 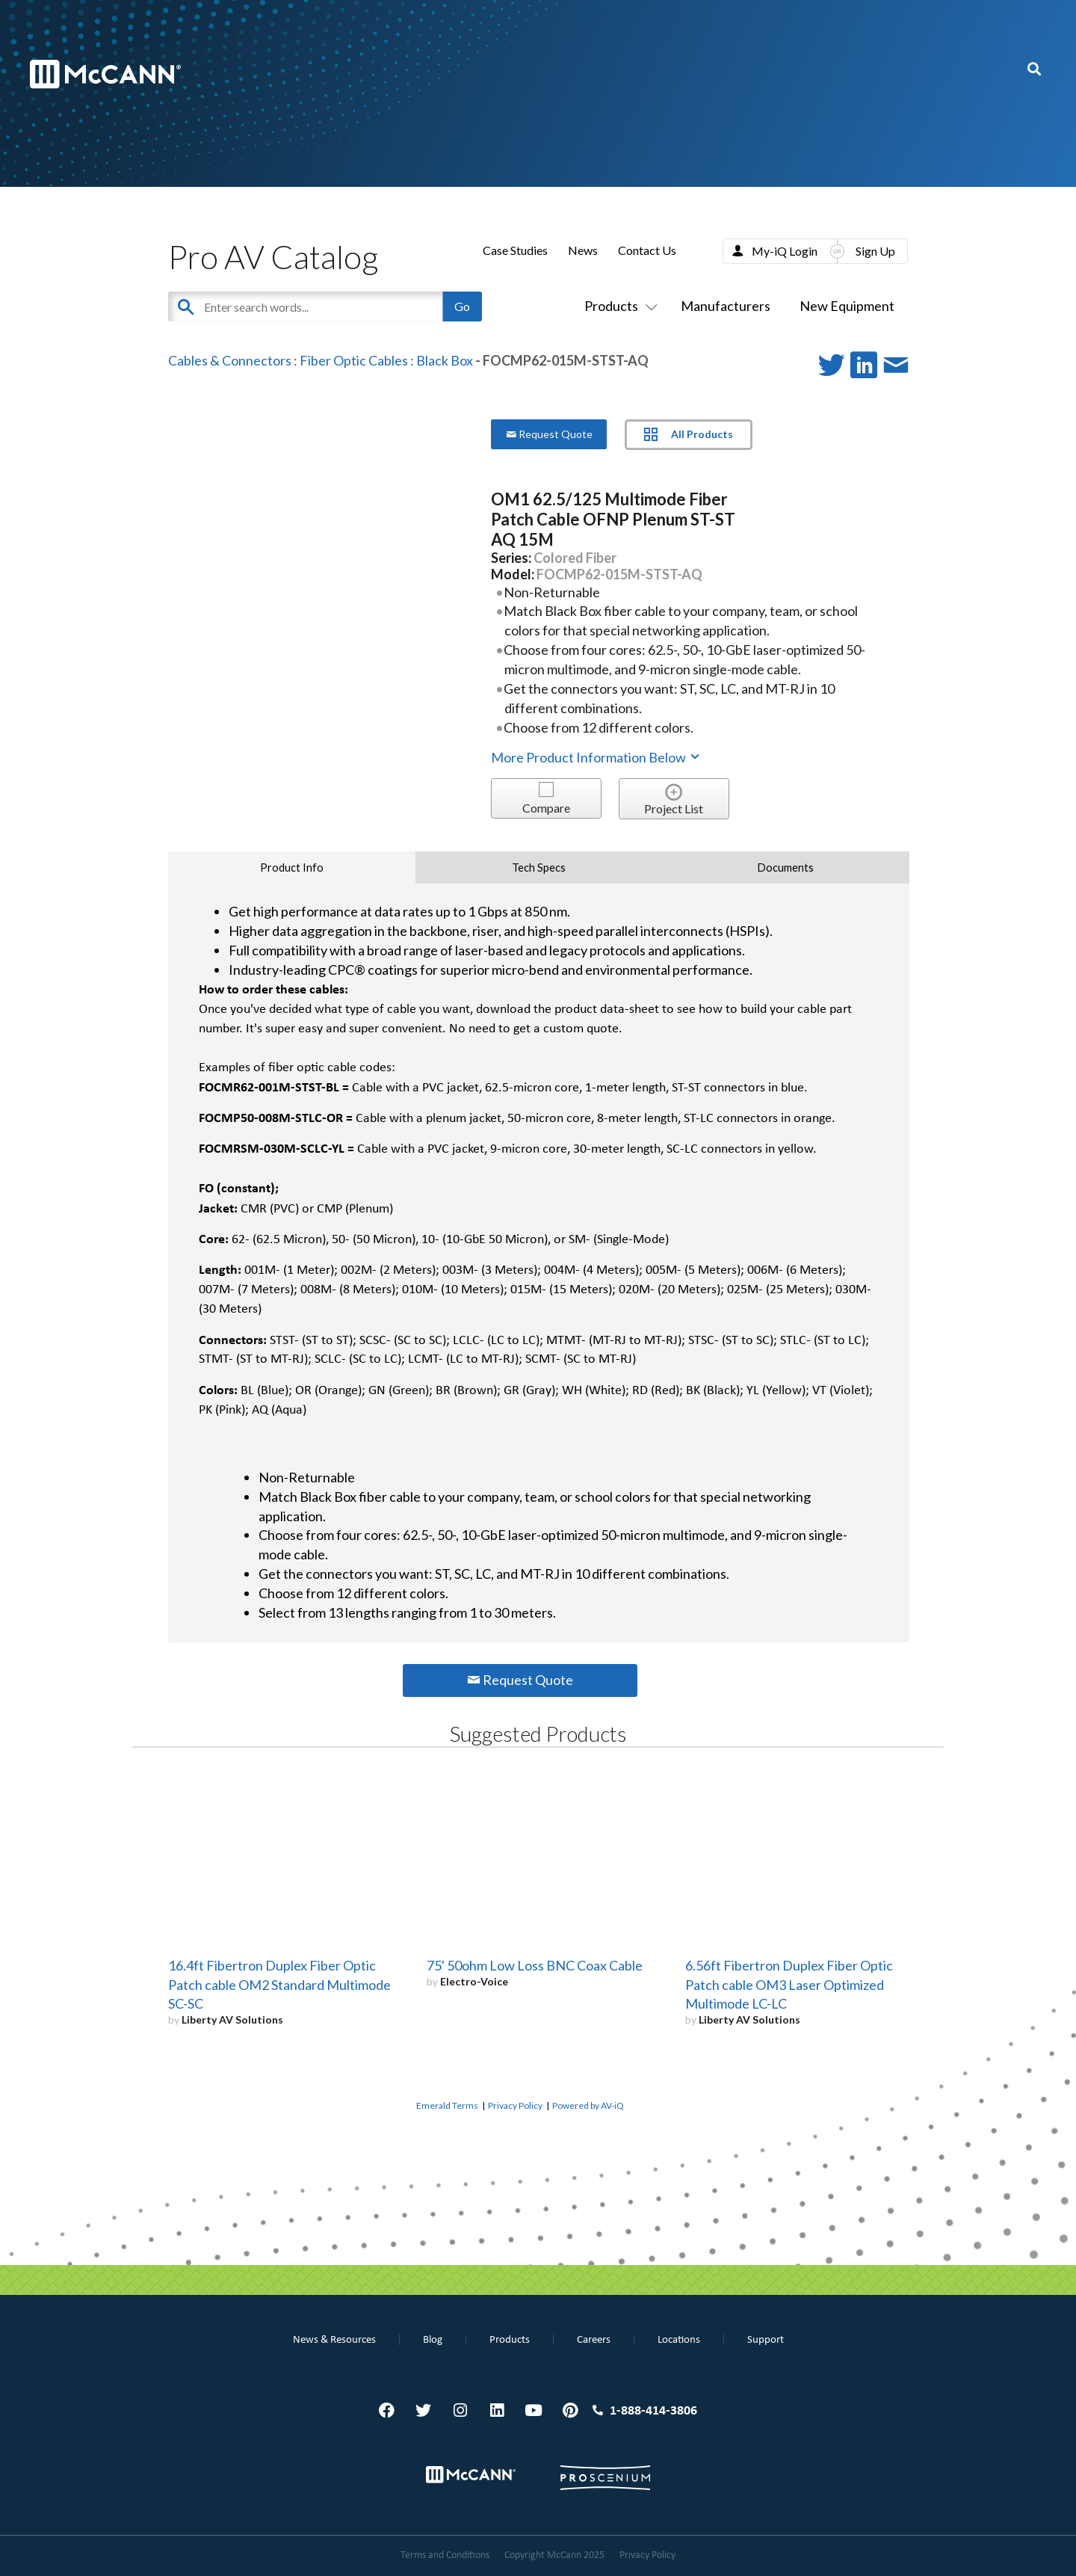 What do you see at coordinates (229, 360) in the screenshot?
I see `Cables & Connectors` at bounding box center [229, 360].